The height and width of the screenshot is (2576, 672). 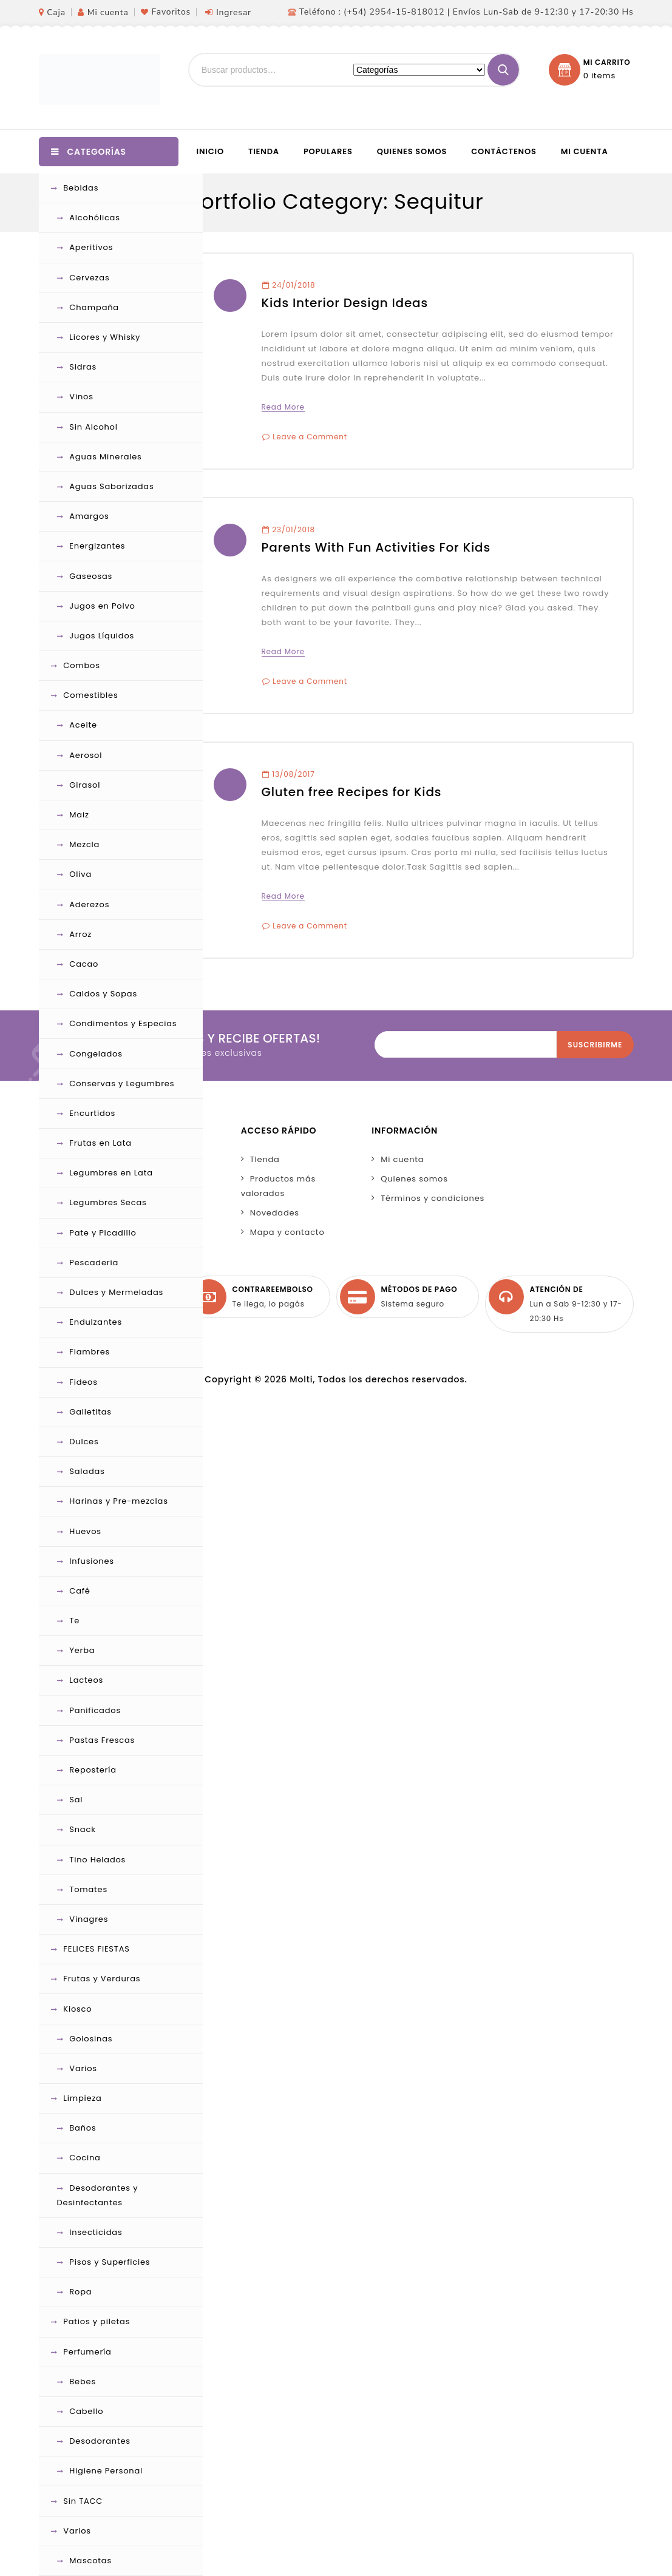 I want to click on Caldos y Sopas, so click(x=103, y=993).